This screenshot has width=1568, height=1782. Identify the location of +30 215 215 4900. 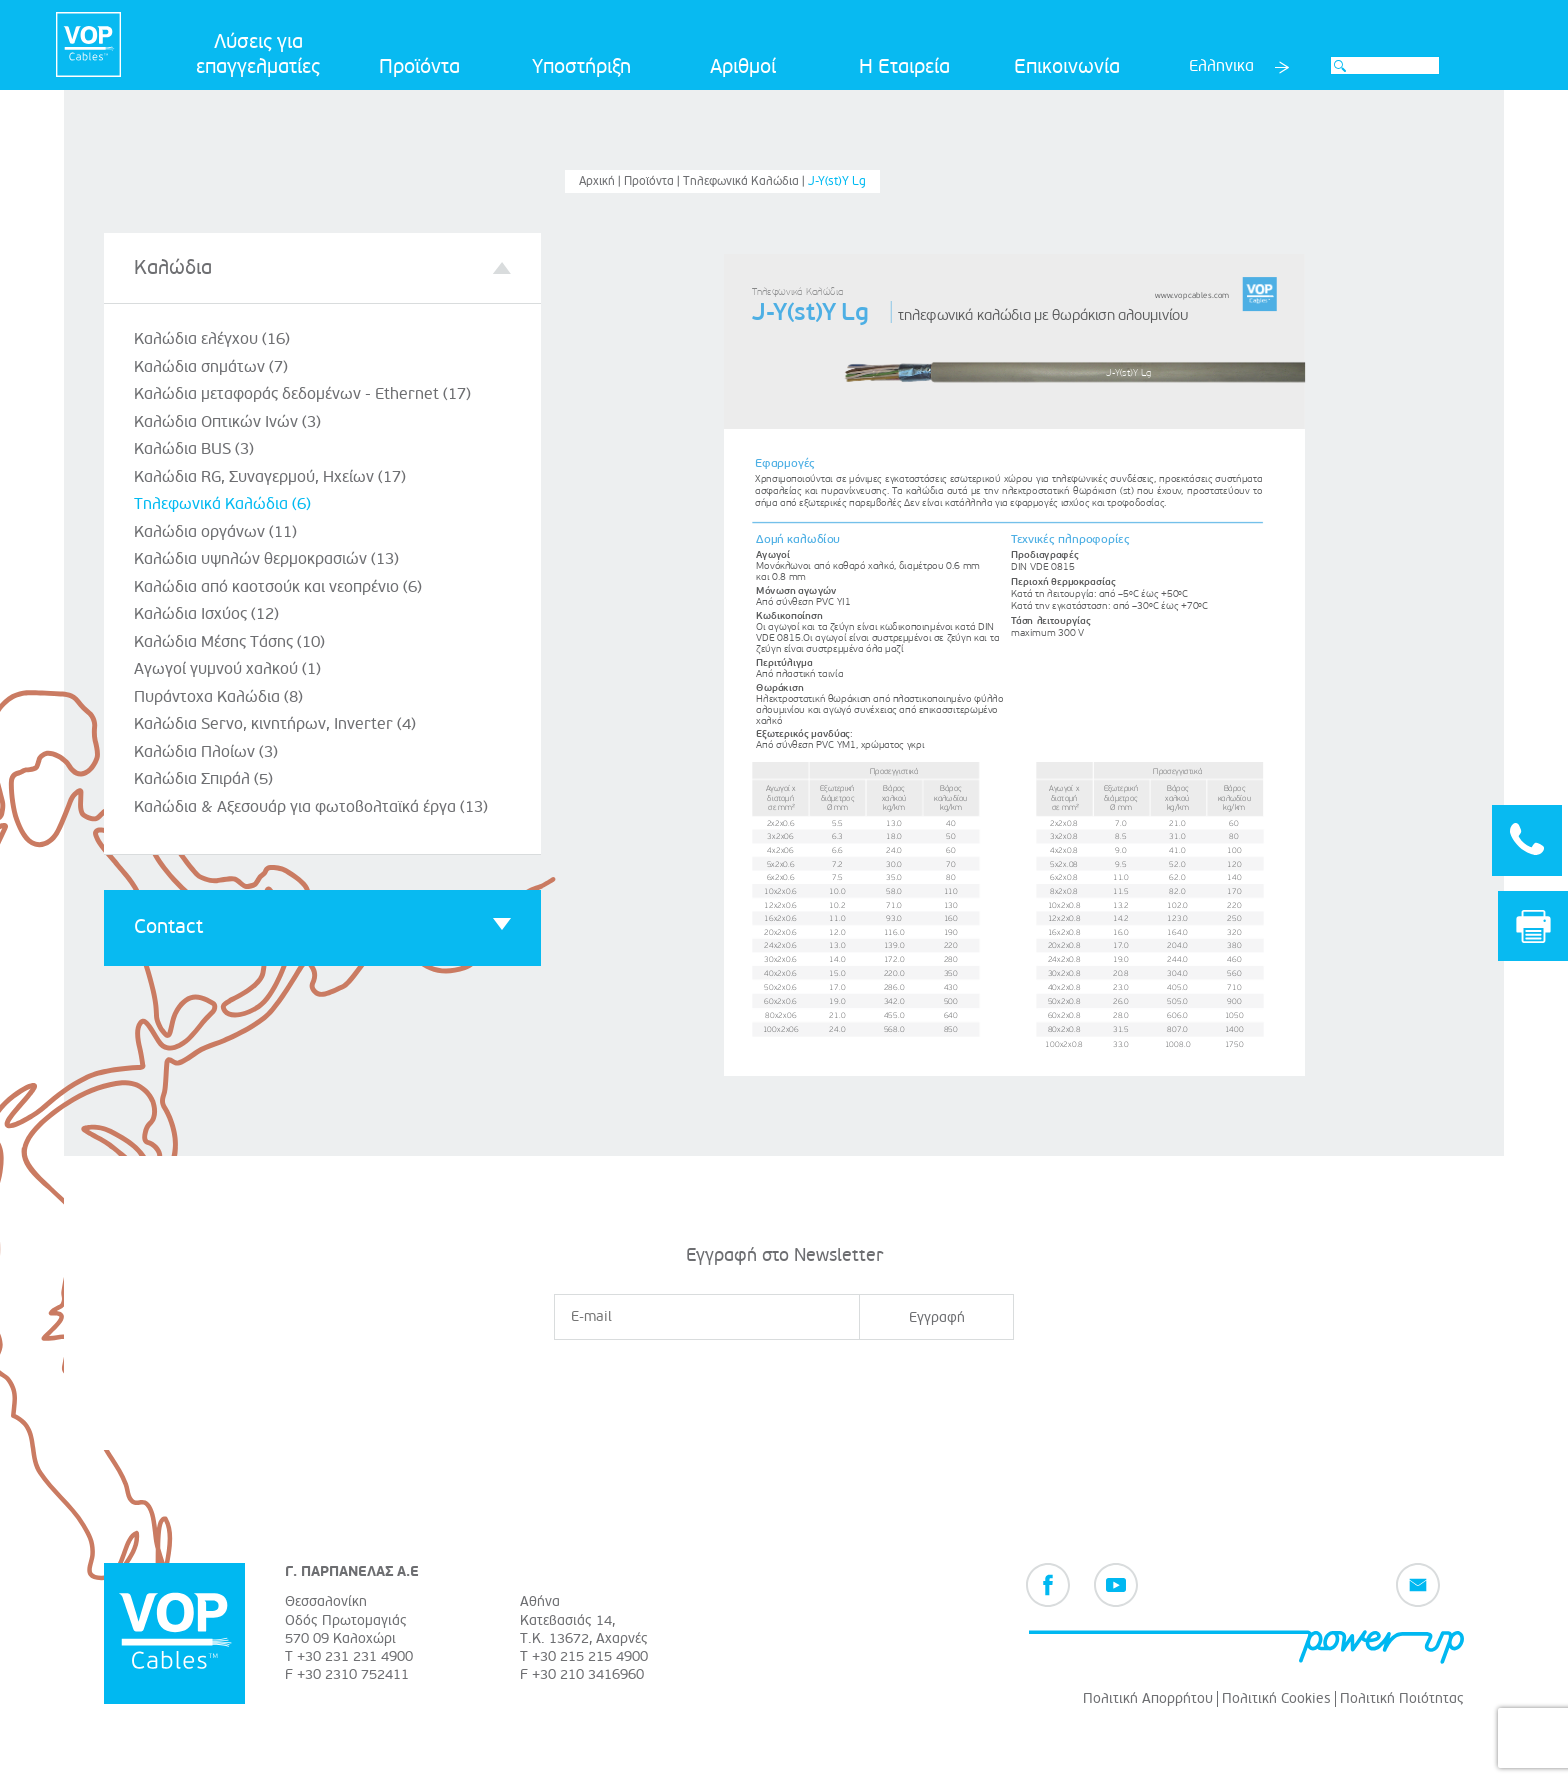
(590, 1656).